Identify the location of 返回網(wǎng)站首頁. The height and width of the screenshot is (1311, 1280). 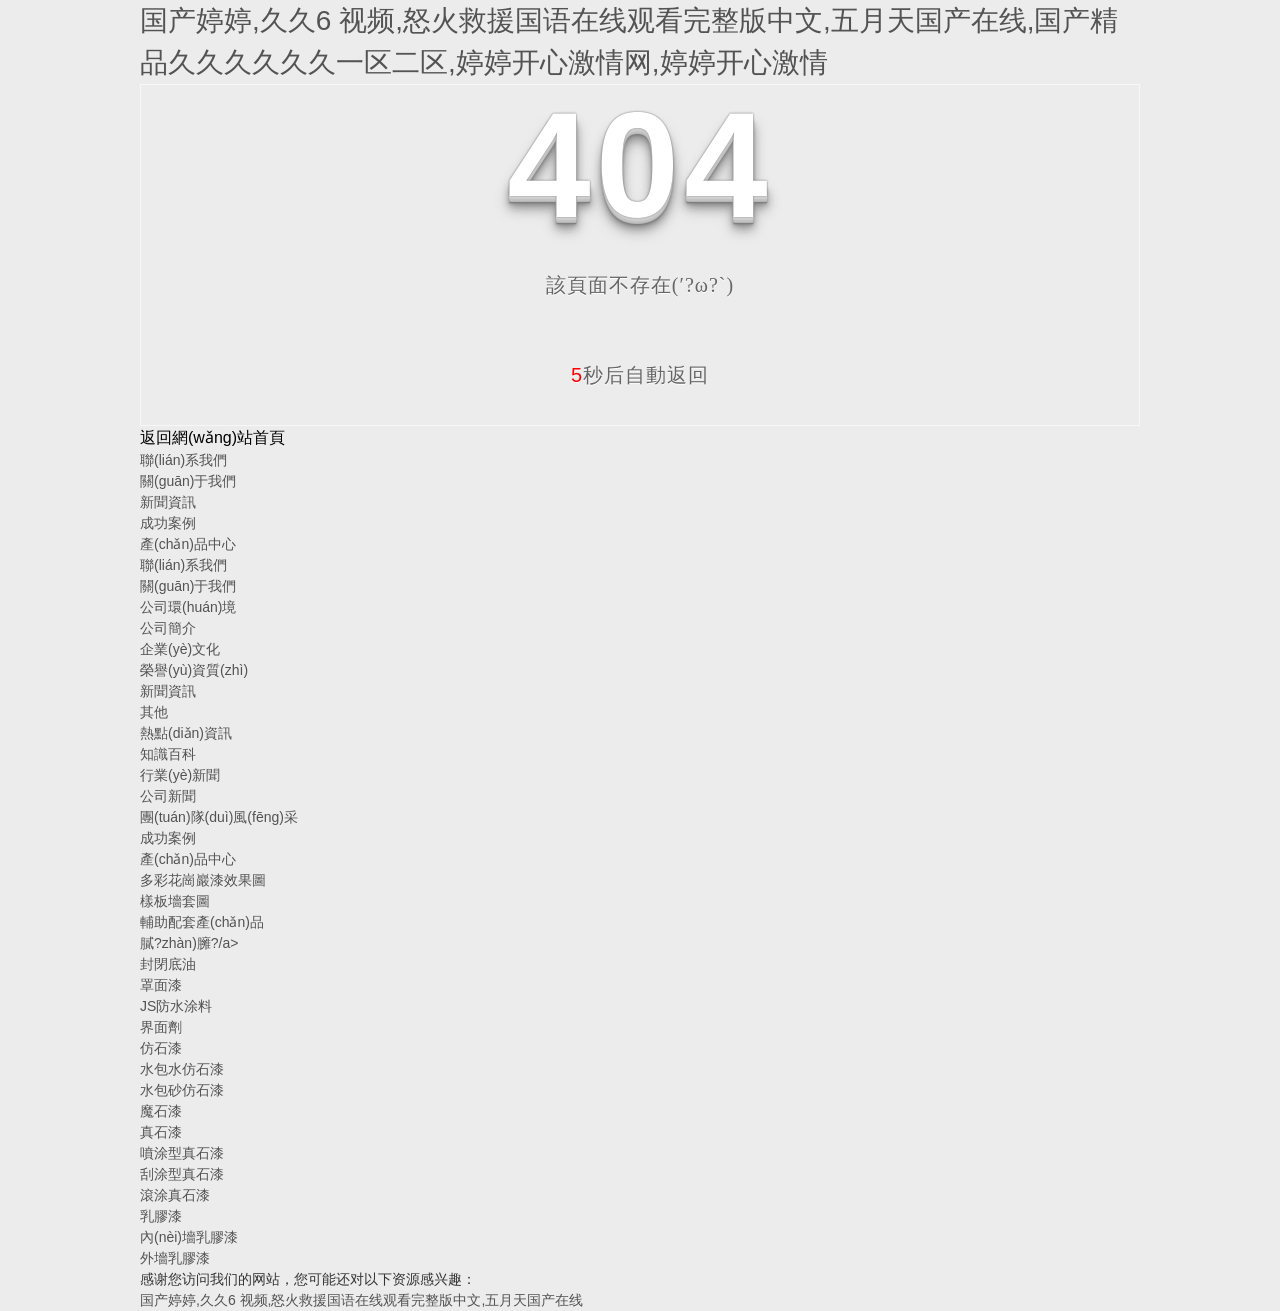
(212, 437).